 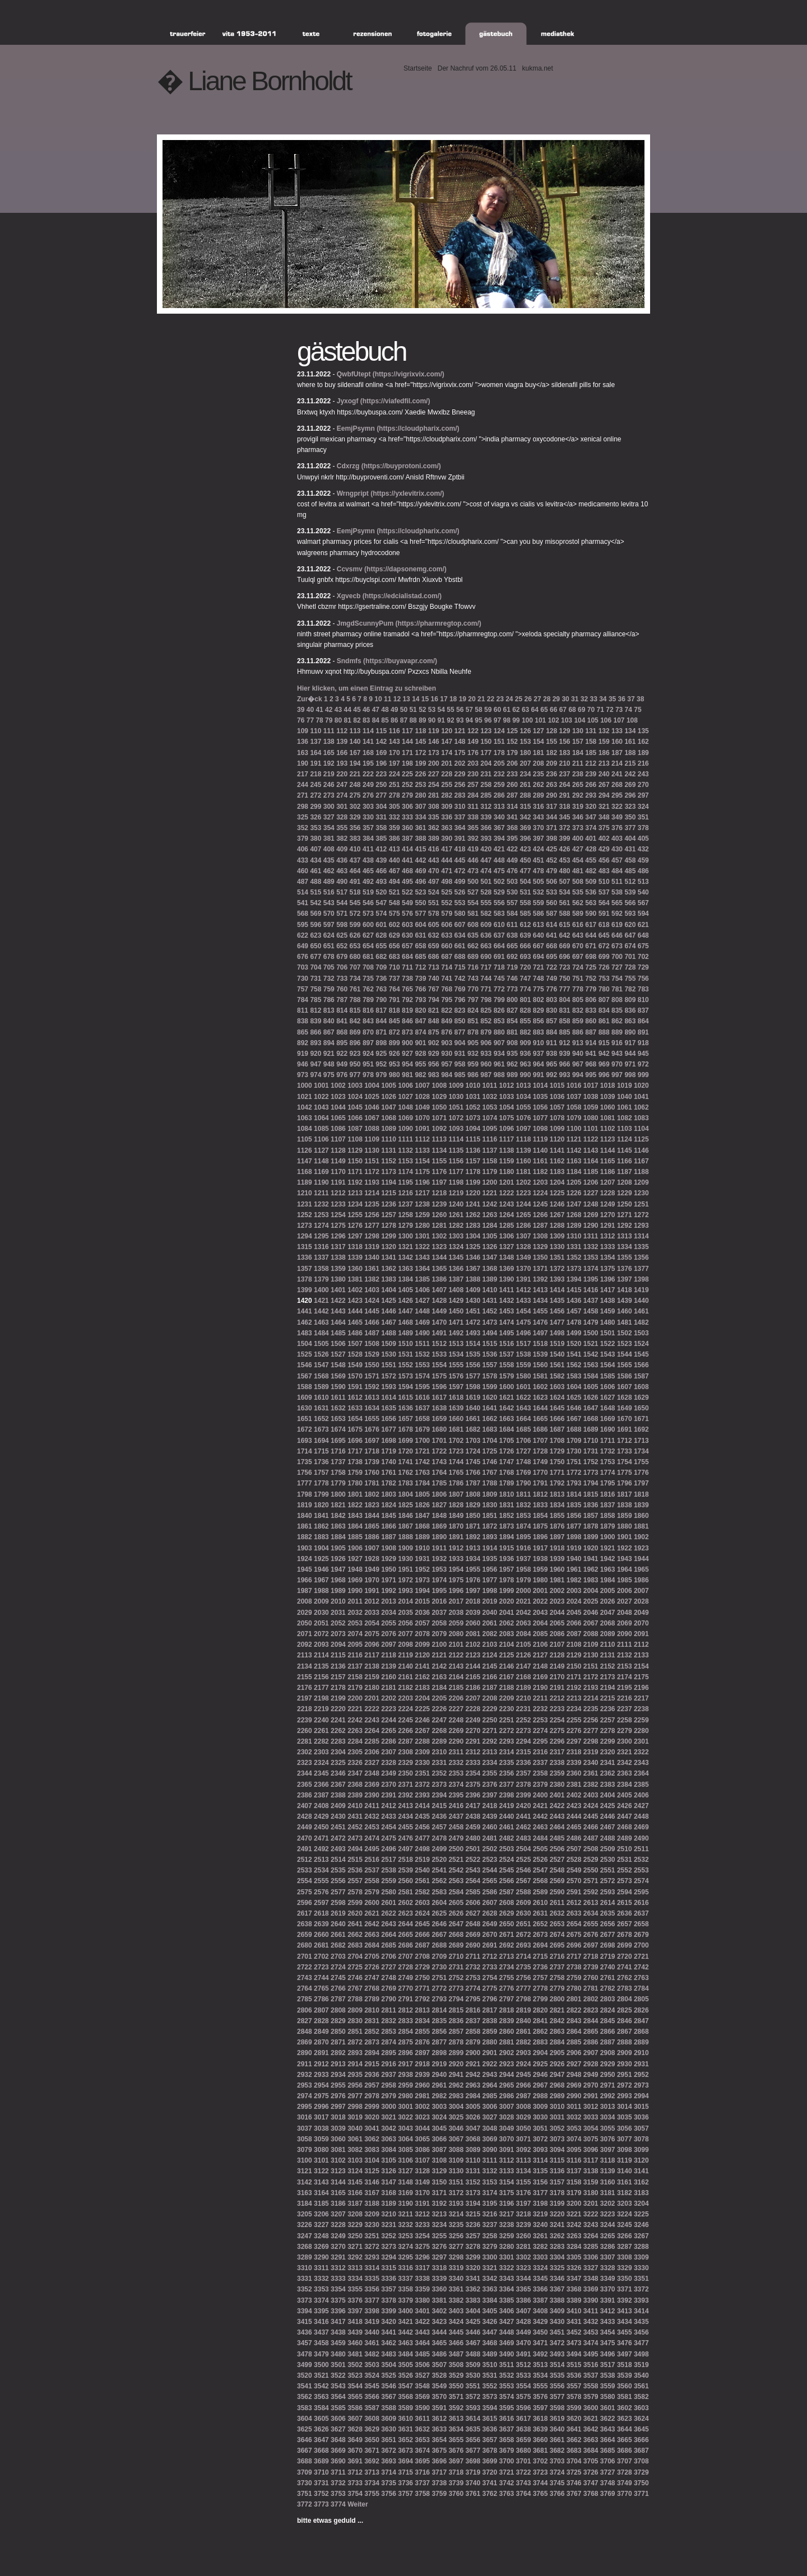 I want to click on 2699, so click(x=624, y=1945).